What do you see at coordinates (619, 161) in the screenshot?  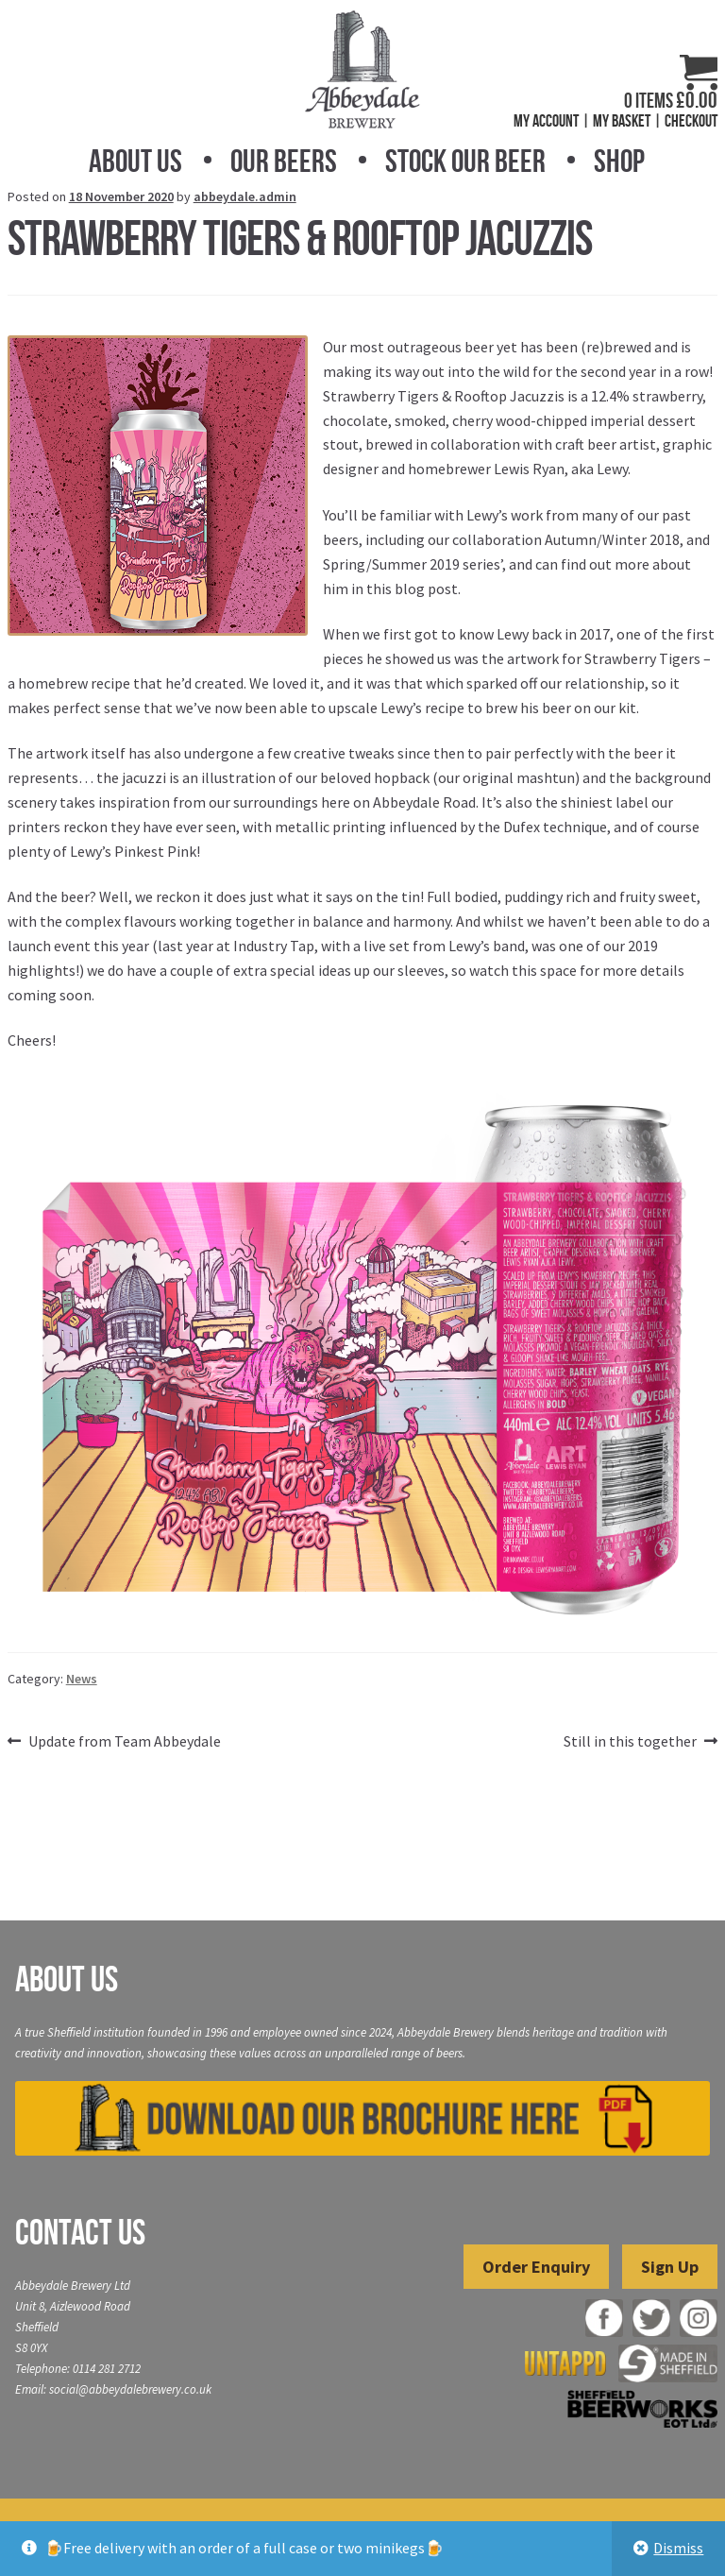 I see `Shop` at bounding box center [619, 161].